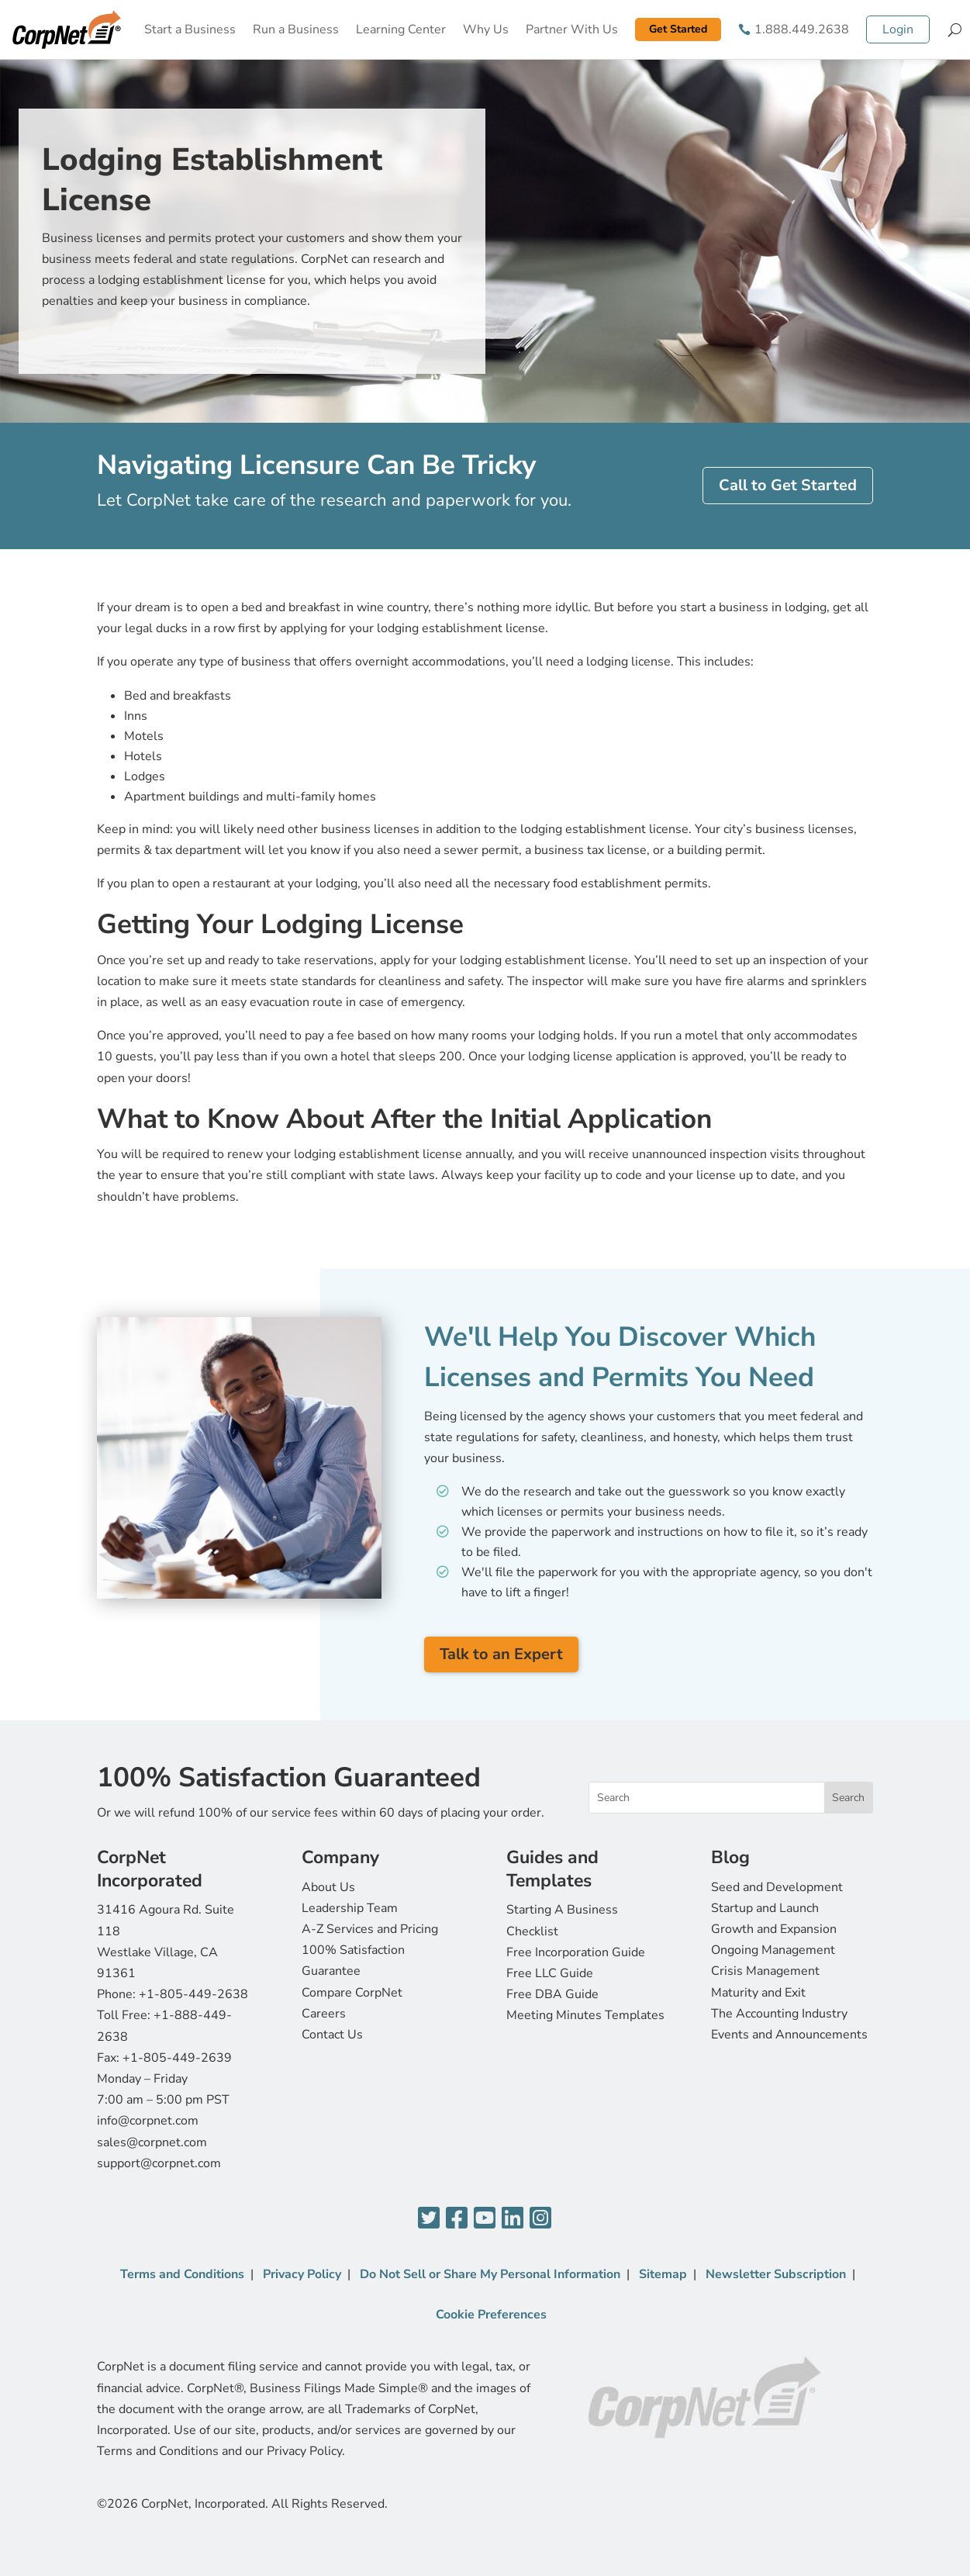 The height and width of the screenshot is (2576, 970). What do you see at coordinates (401, 29) in the screenshot?
I see `Learning Center` at bounding box center [401, 29].